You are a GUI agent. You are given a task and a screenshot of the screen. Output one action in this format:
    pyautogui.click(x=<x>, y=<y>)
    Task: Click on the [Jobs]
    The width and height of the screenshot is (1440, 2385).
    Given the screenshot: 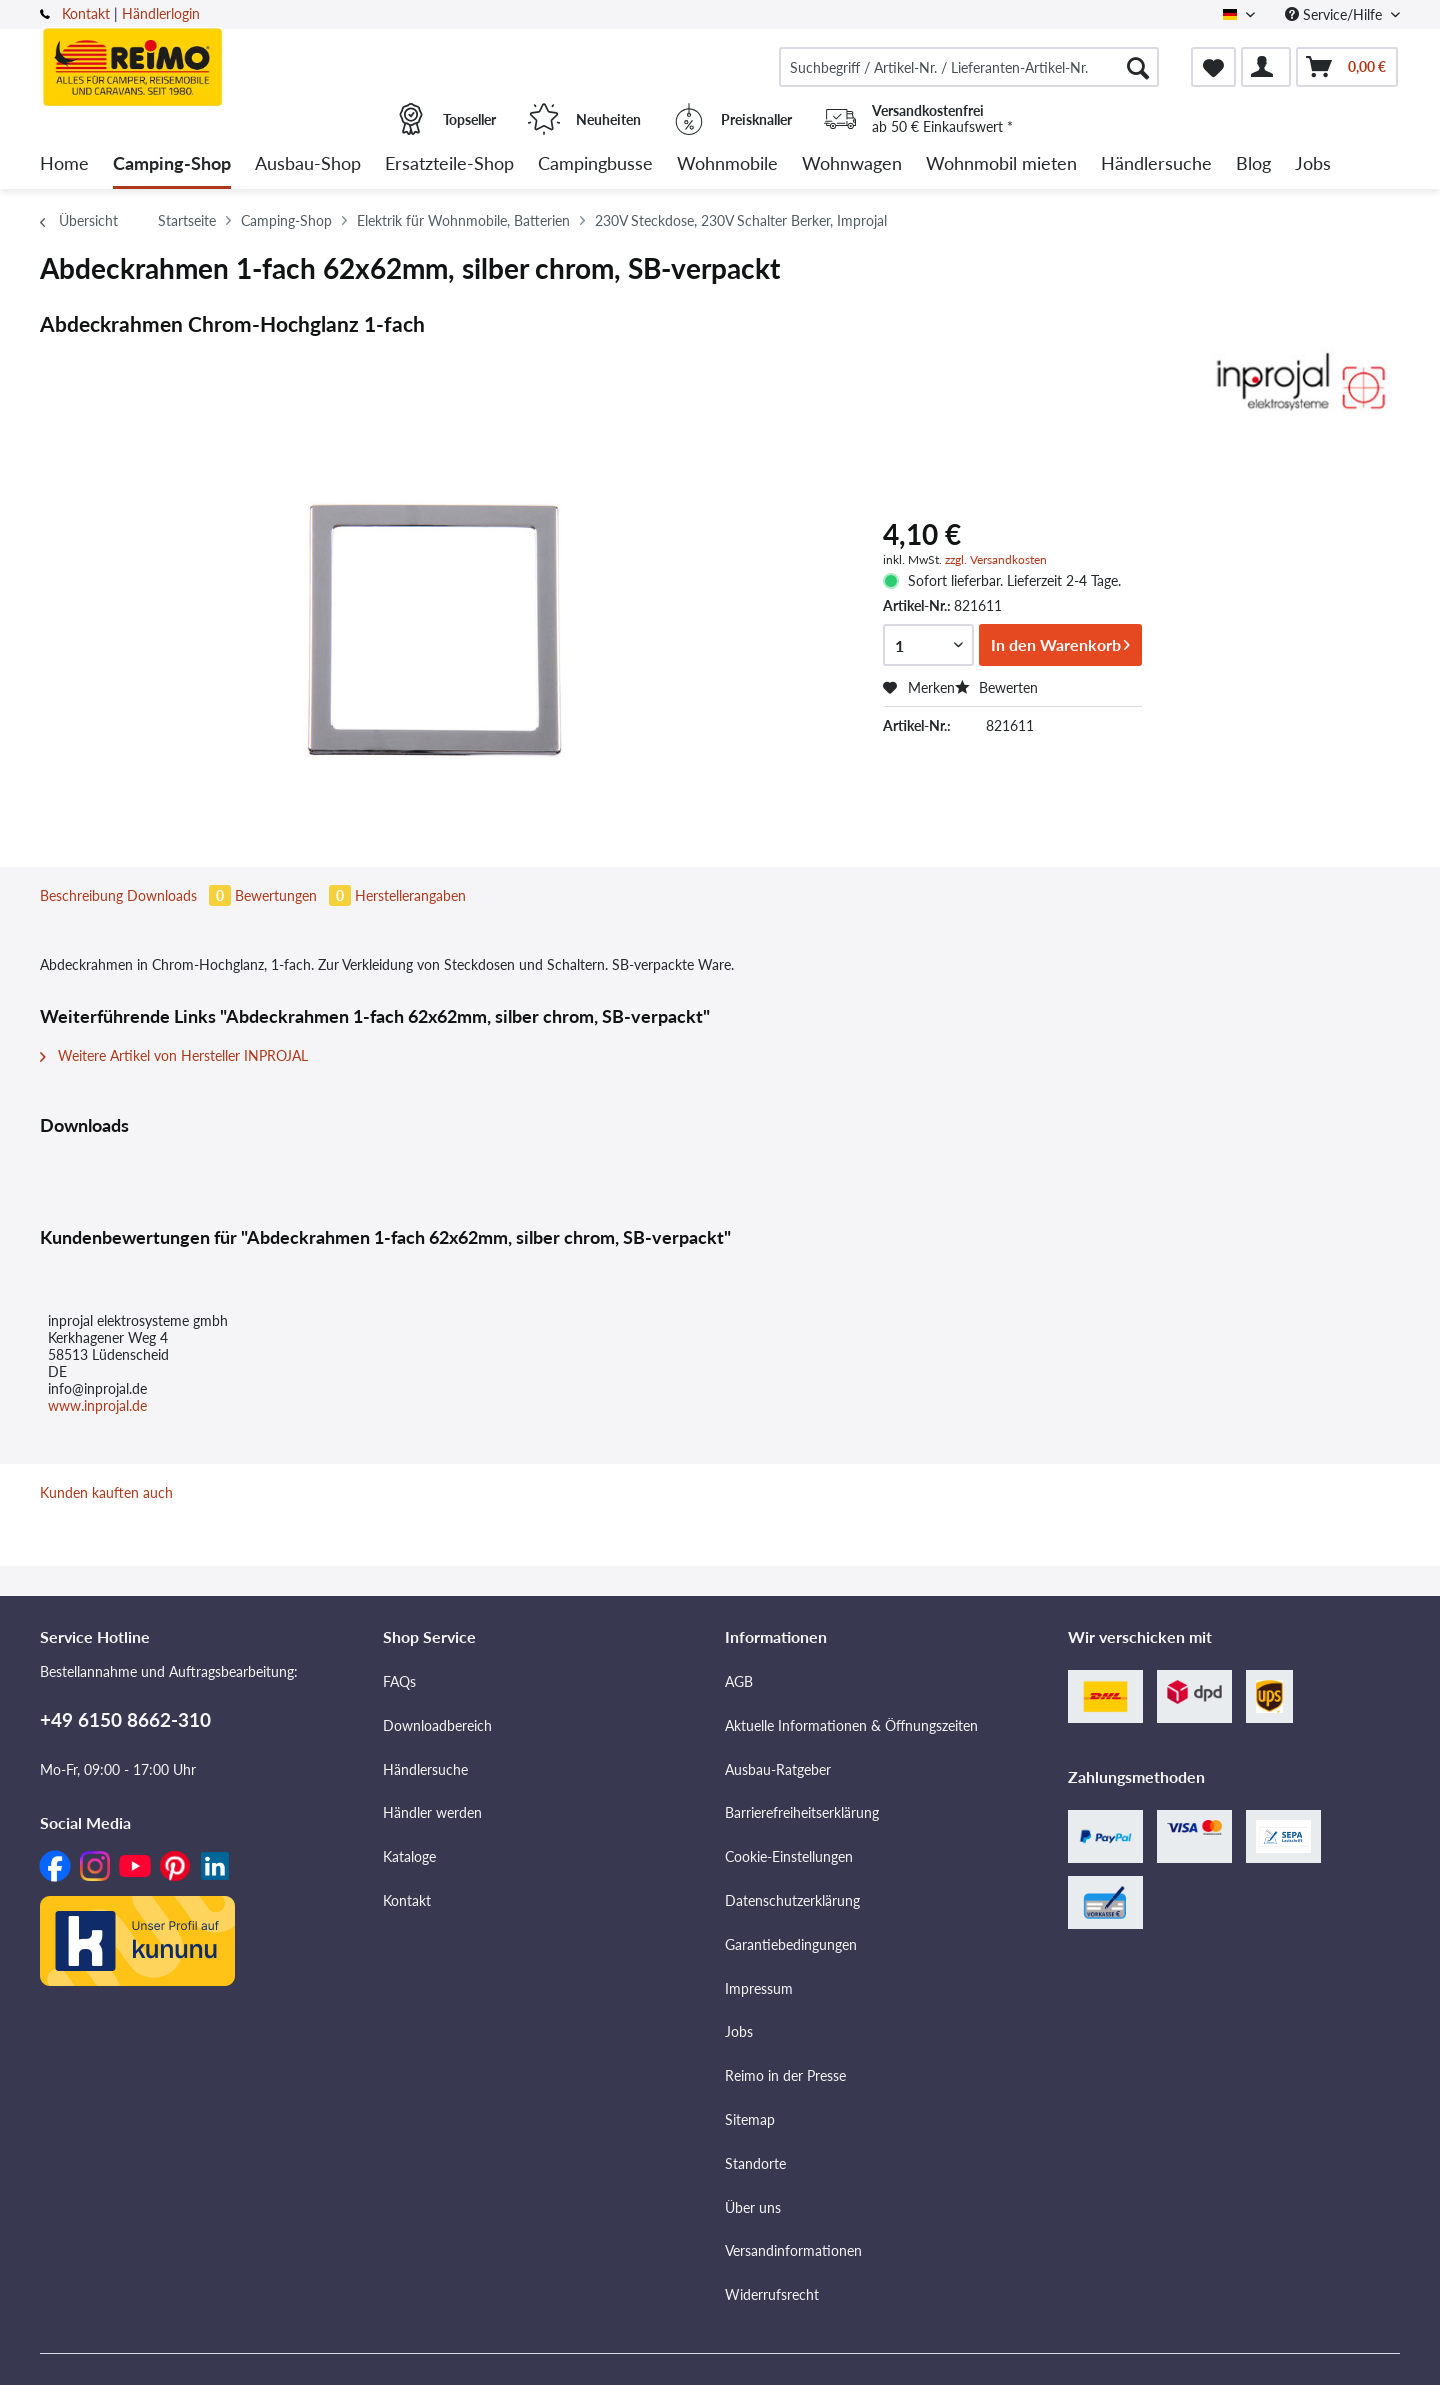 What is the action you would take?
    pyautogui.click(x=1313, y=164)
    